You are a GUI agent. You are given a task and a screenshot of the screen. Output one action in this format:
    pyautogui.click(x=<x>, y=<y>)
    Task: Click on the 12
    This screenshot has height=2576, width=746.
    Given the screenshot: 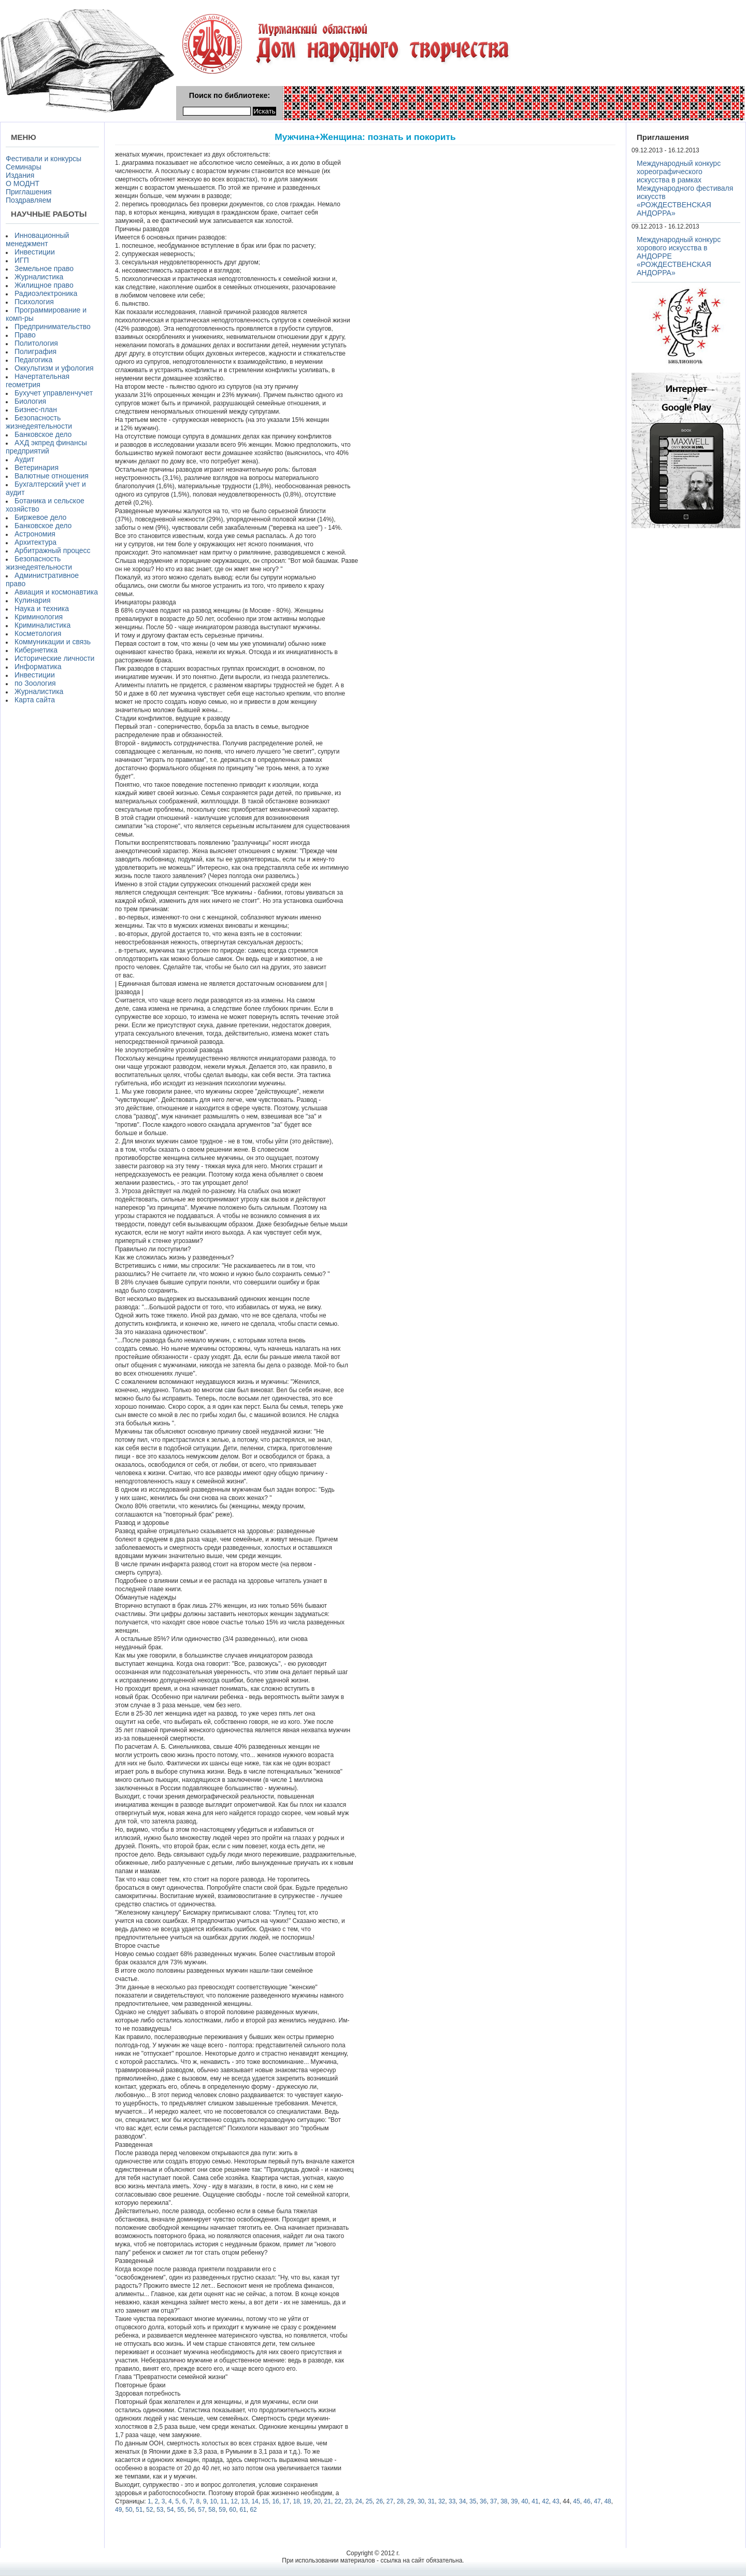 What is the action you would take?
    pyautogui.click(x=234, y=2501)
    